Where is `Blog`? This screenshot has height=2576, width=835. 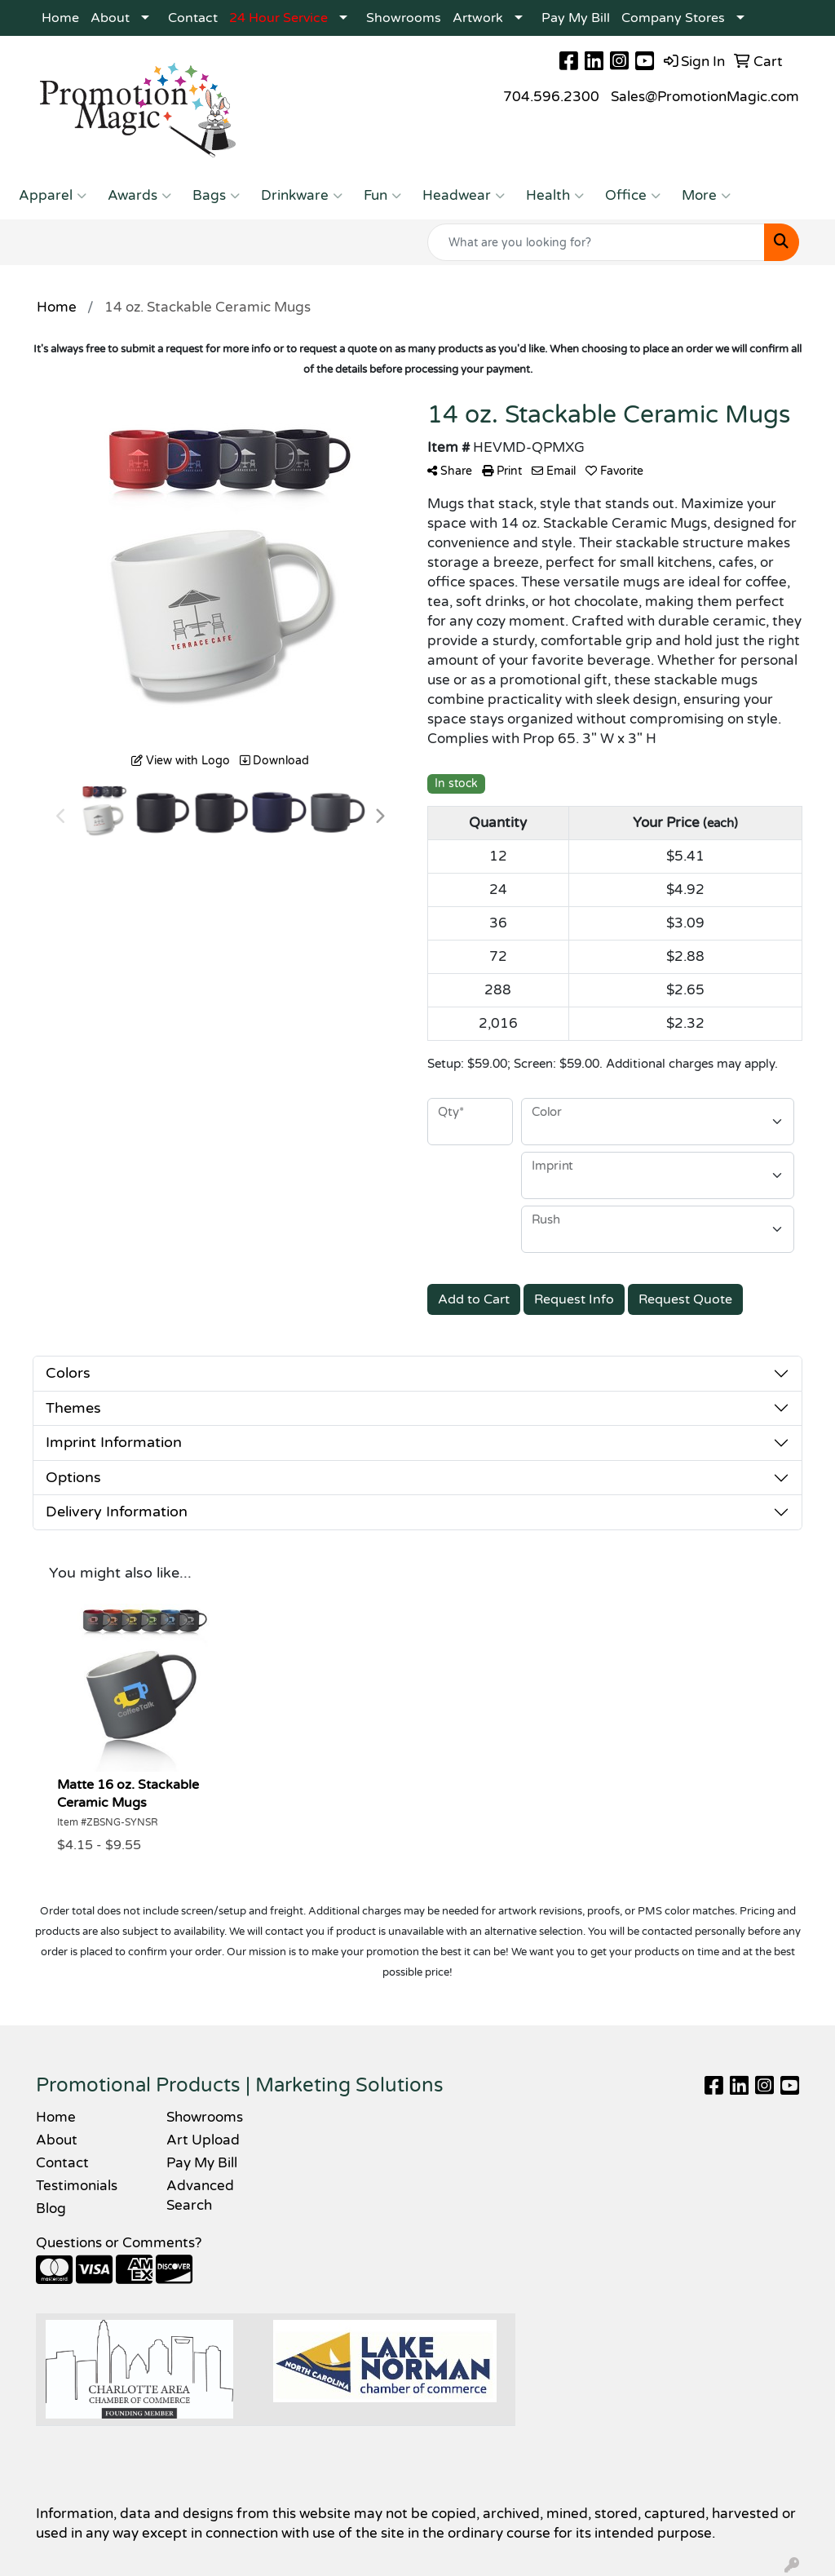 Blog is located at coordinates (51, 2208).